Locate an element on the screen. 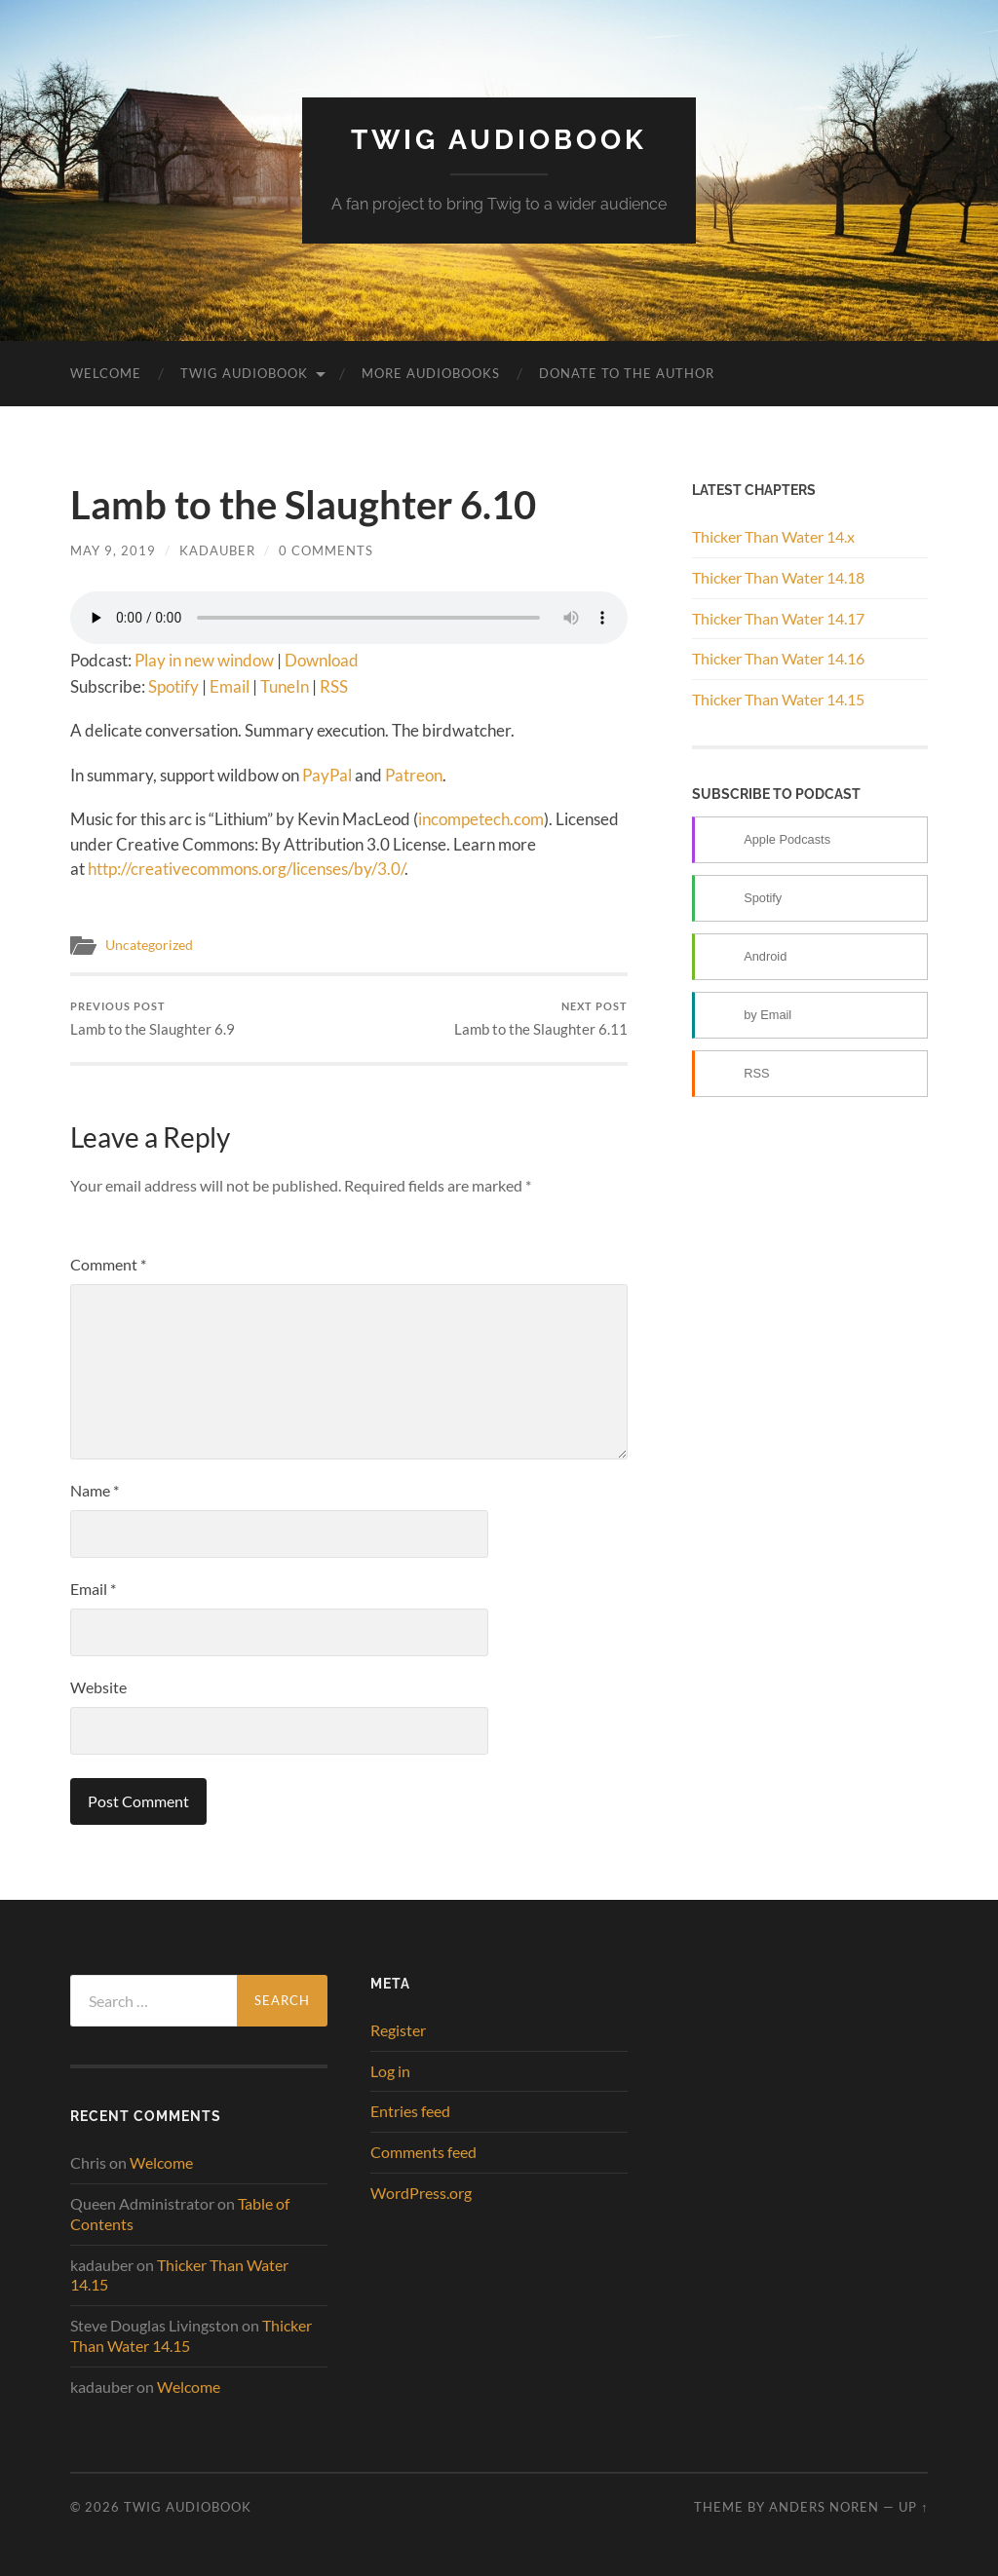 The width and height of the screenshot is (998, 2576). WordPress.org is located at coordinates (421, 2192).